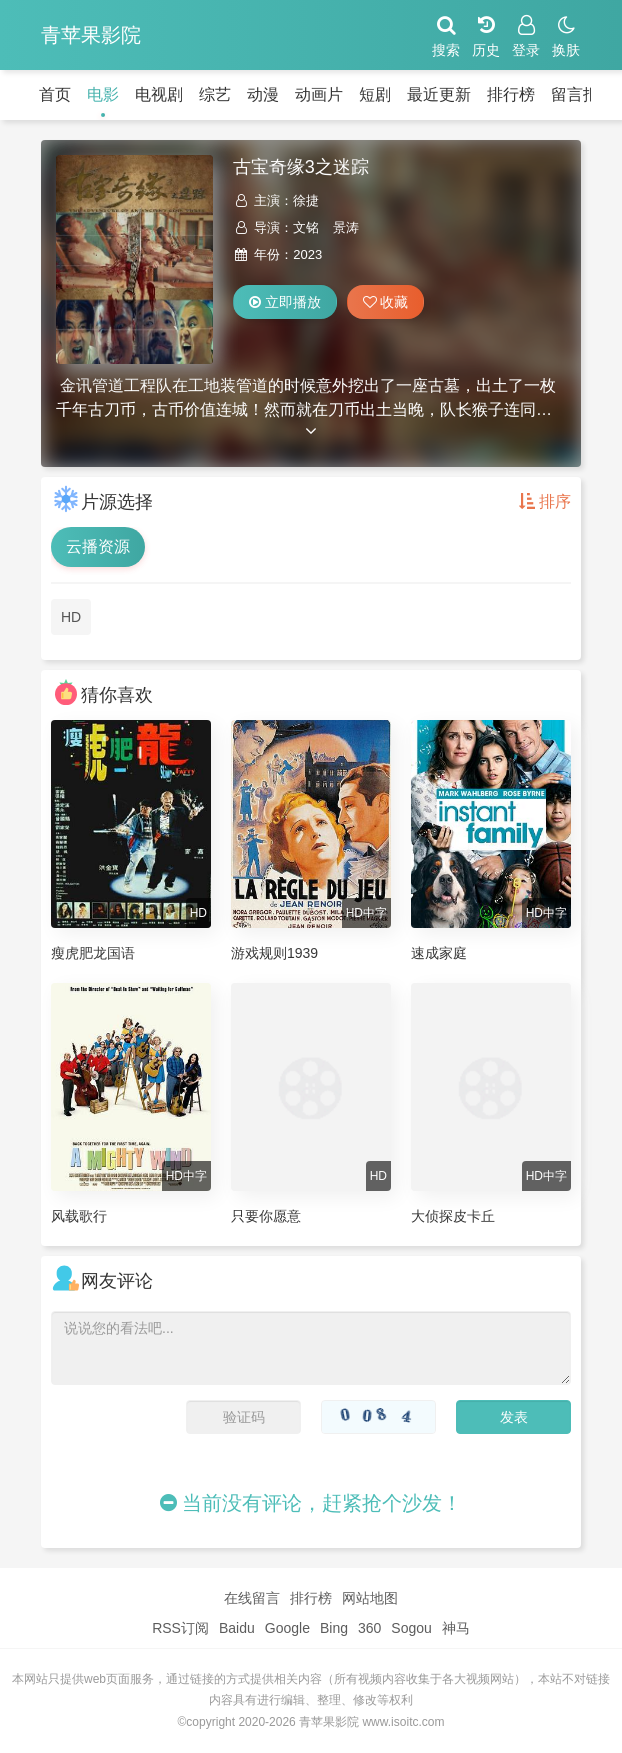  Describe the element at coordinates (215, 94) in the screenshot. I see `综艺` at that location.